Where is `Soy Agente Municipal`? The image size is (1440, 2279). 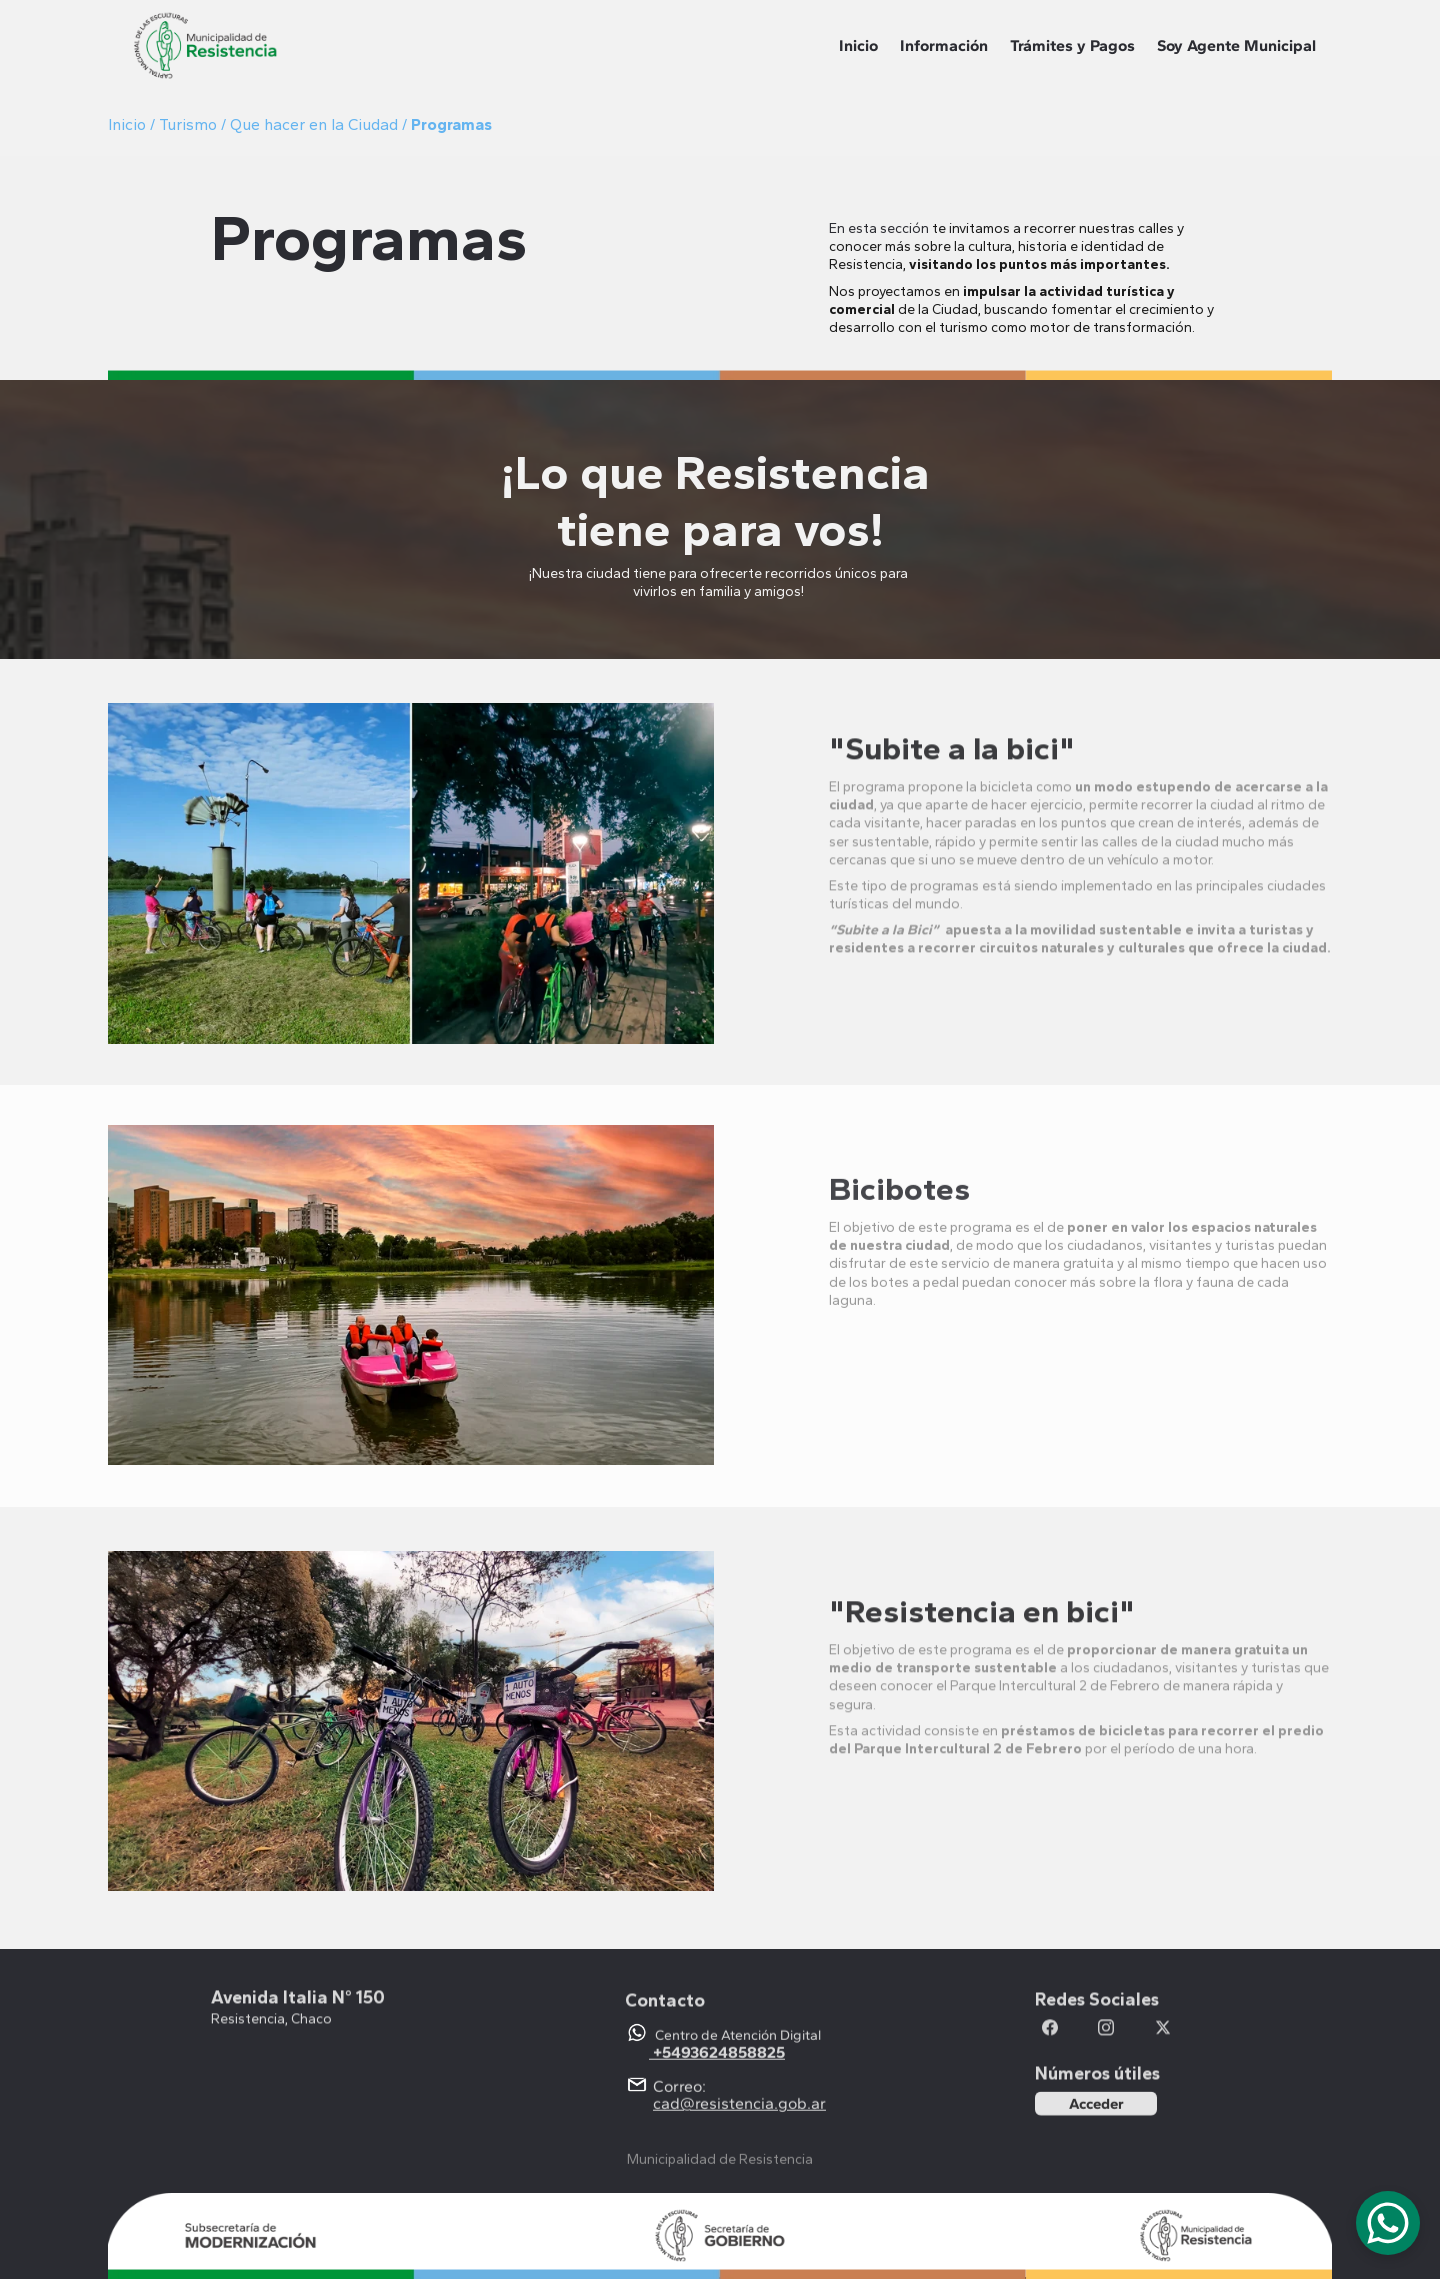 Soy Agente Municipal is located at coordinates (1236, 45).